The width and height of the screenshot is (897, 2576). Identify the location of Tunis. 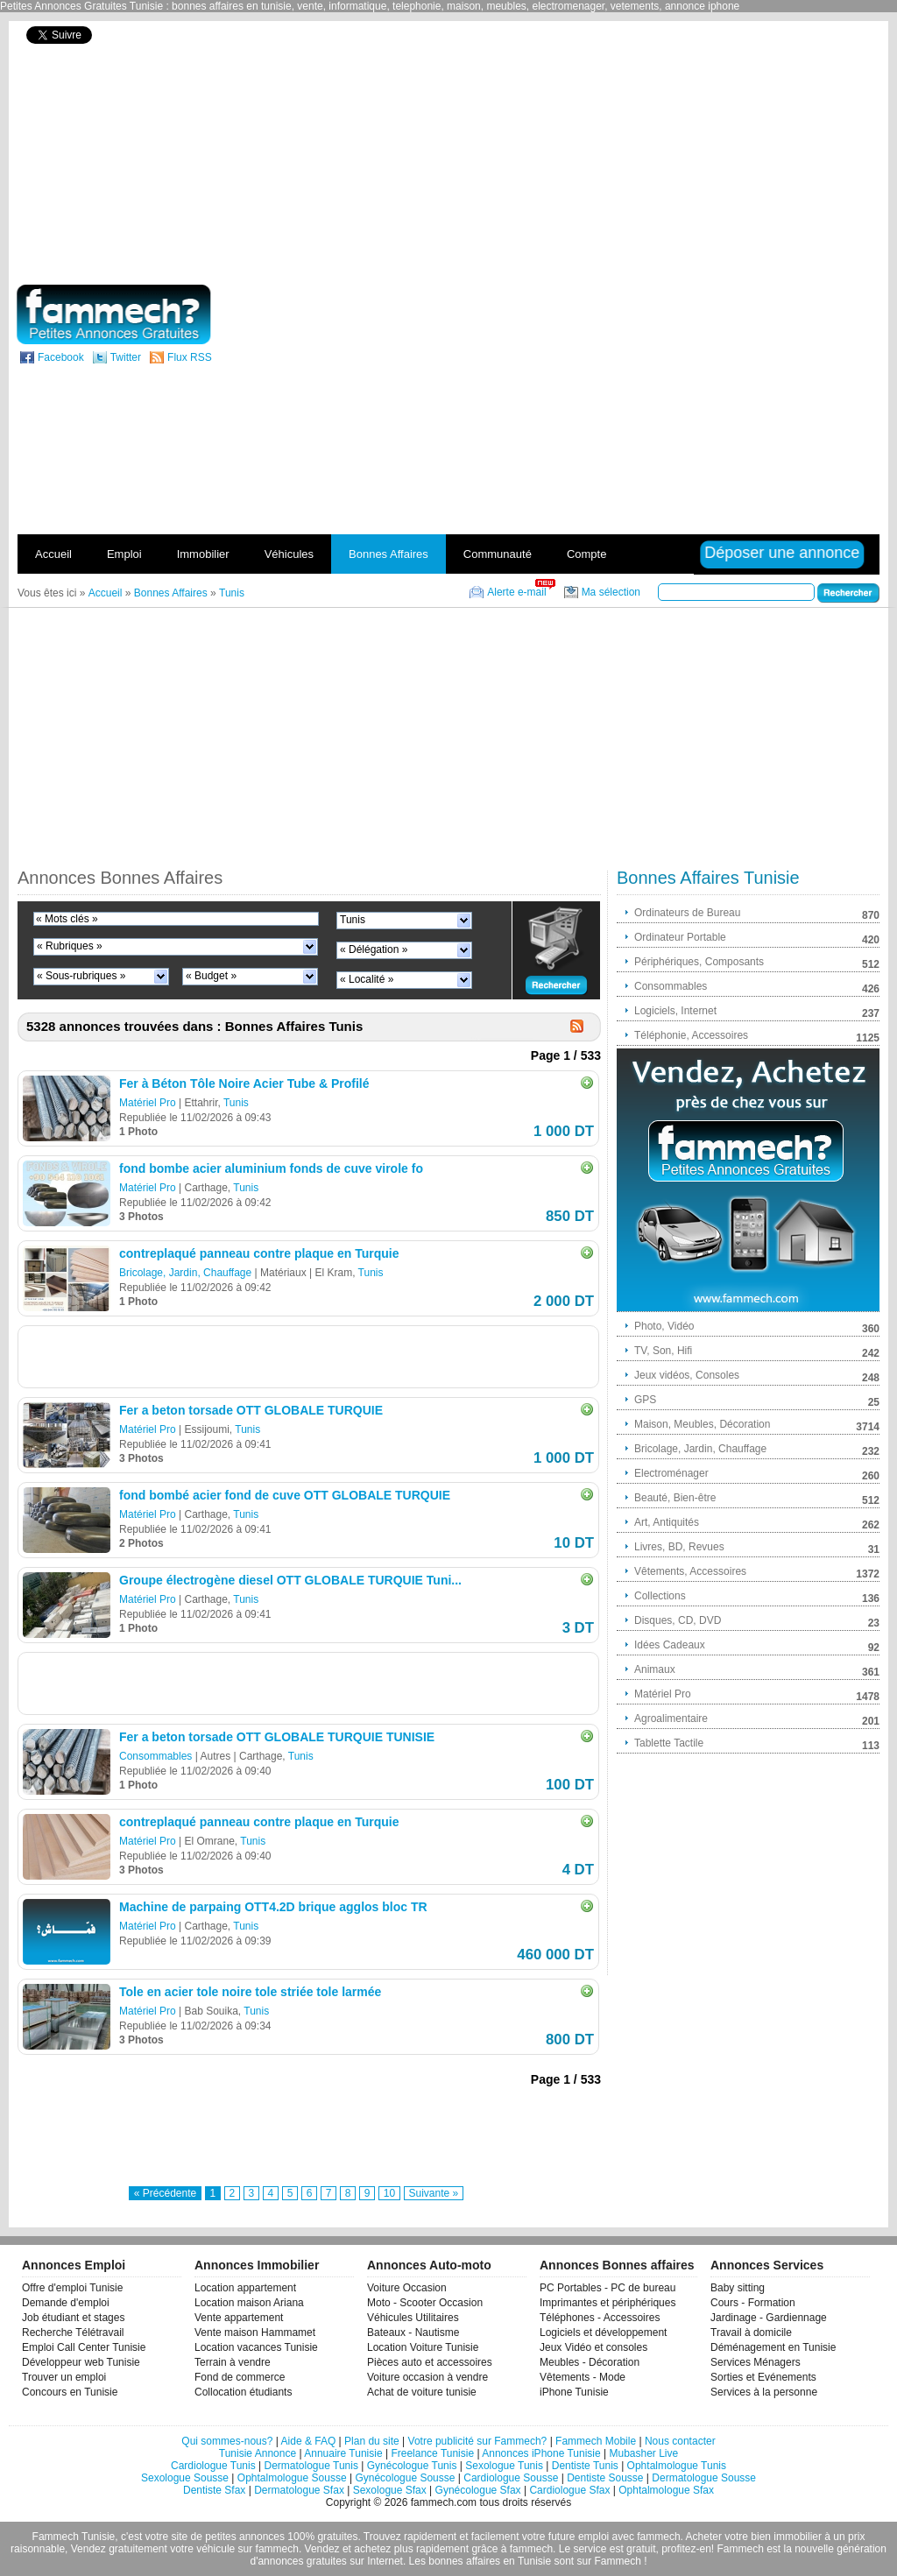
(352, 920).